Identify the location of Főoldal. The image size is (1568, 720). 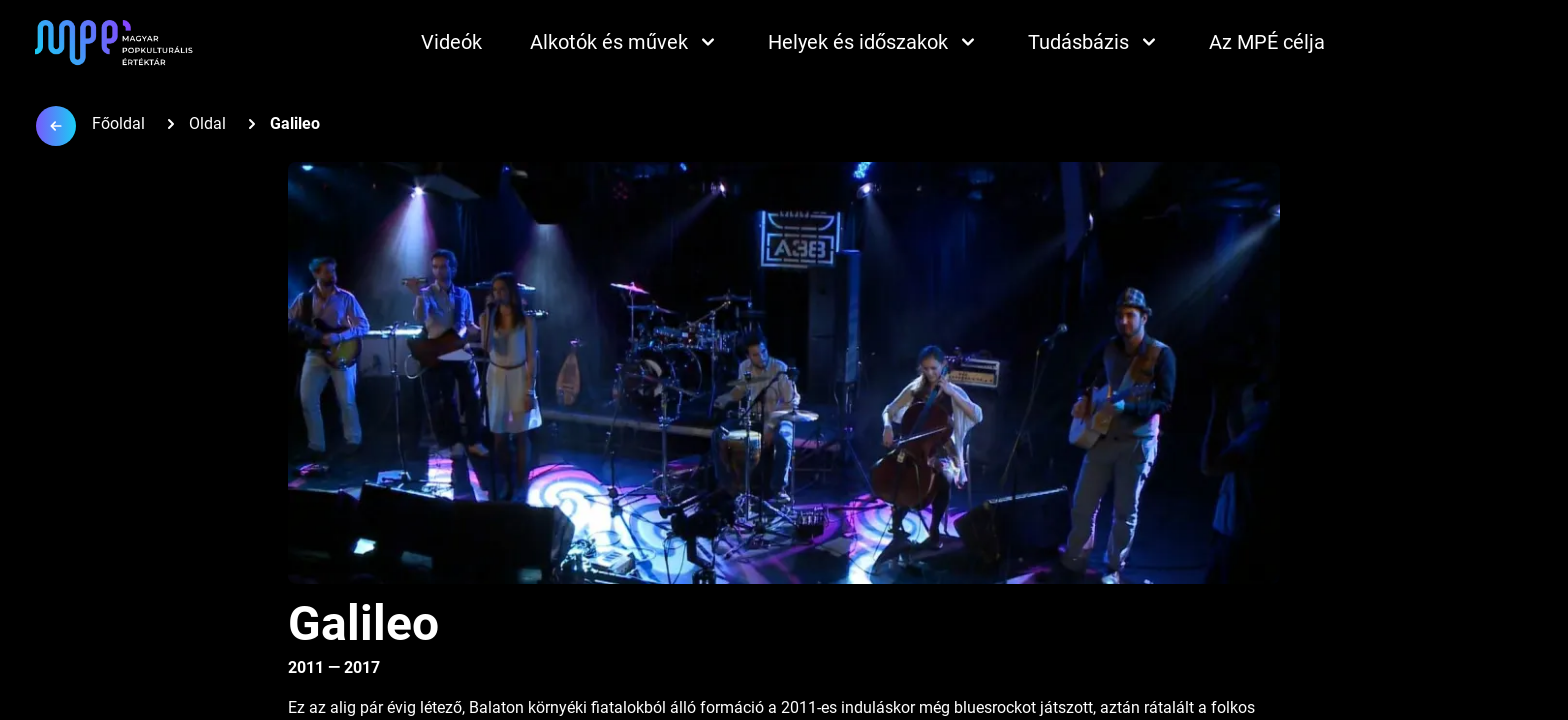
(118, 123).